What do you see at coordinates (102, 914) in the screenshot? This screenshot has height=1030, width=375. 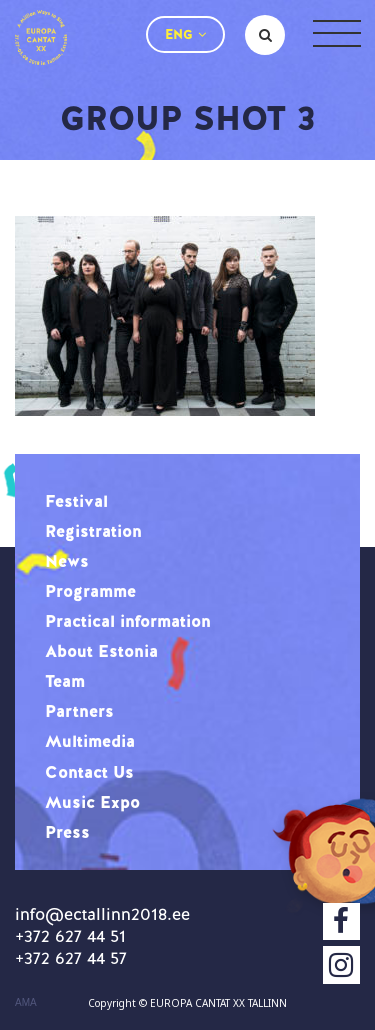 I see `info@ectallinn2018.ee` at bounding box center [102, 914].